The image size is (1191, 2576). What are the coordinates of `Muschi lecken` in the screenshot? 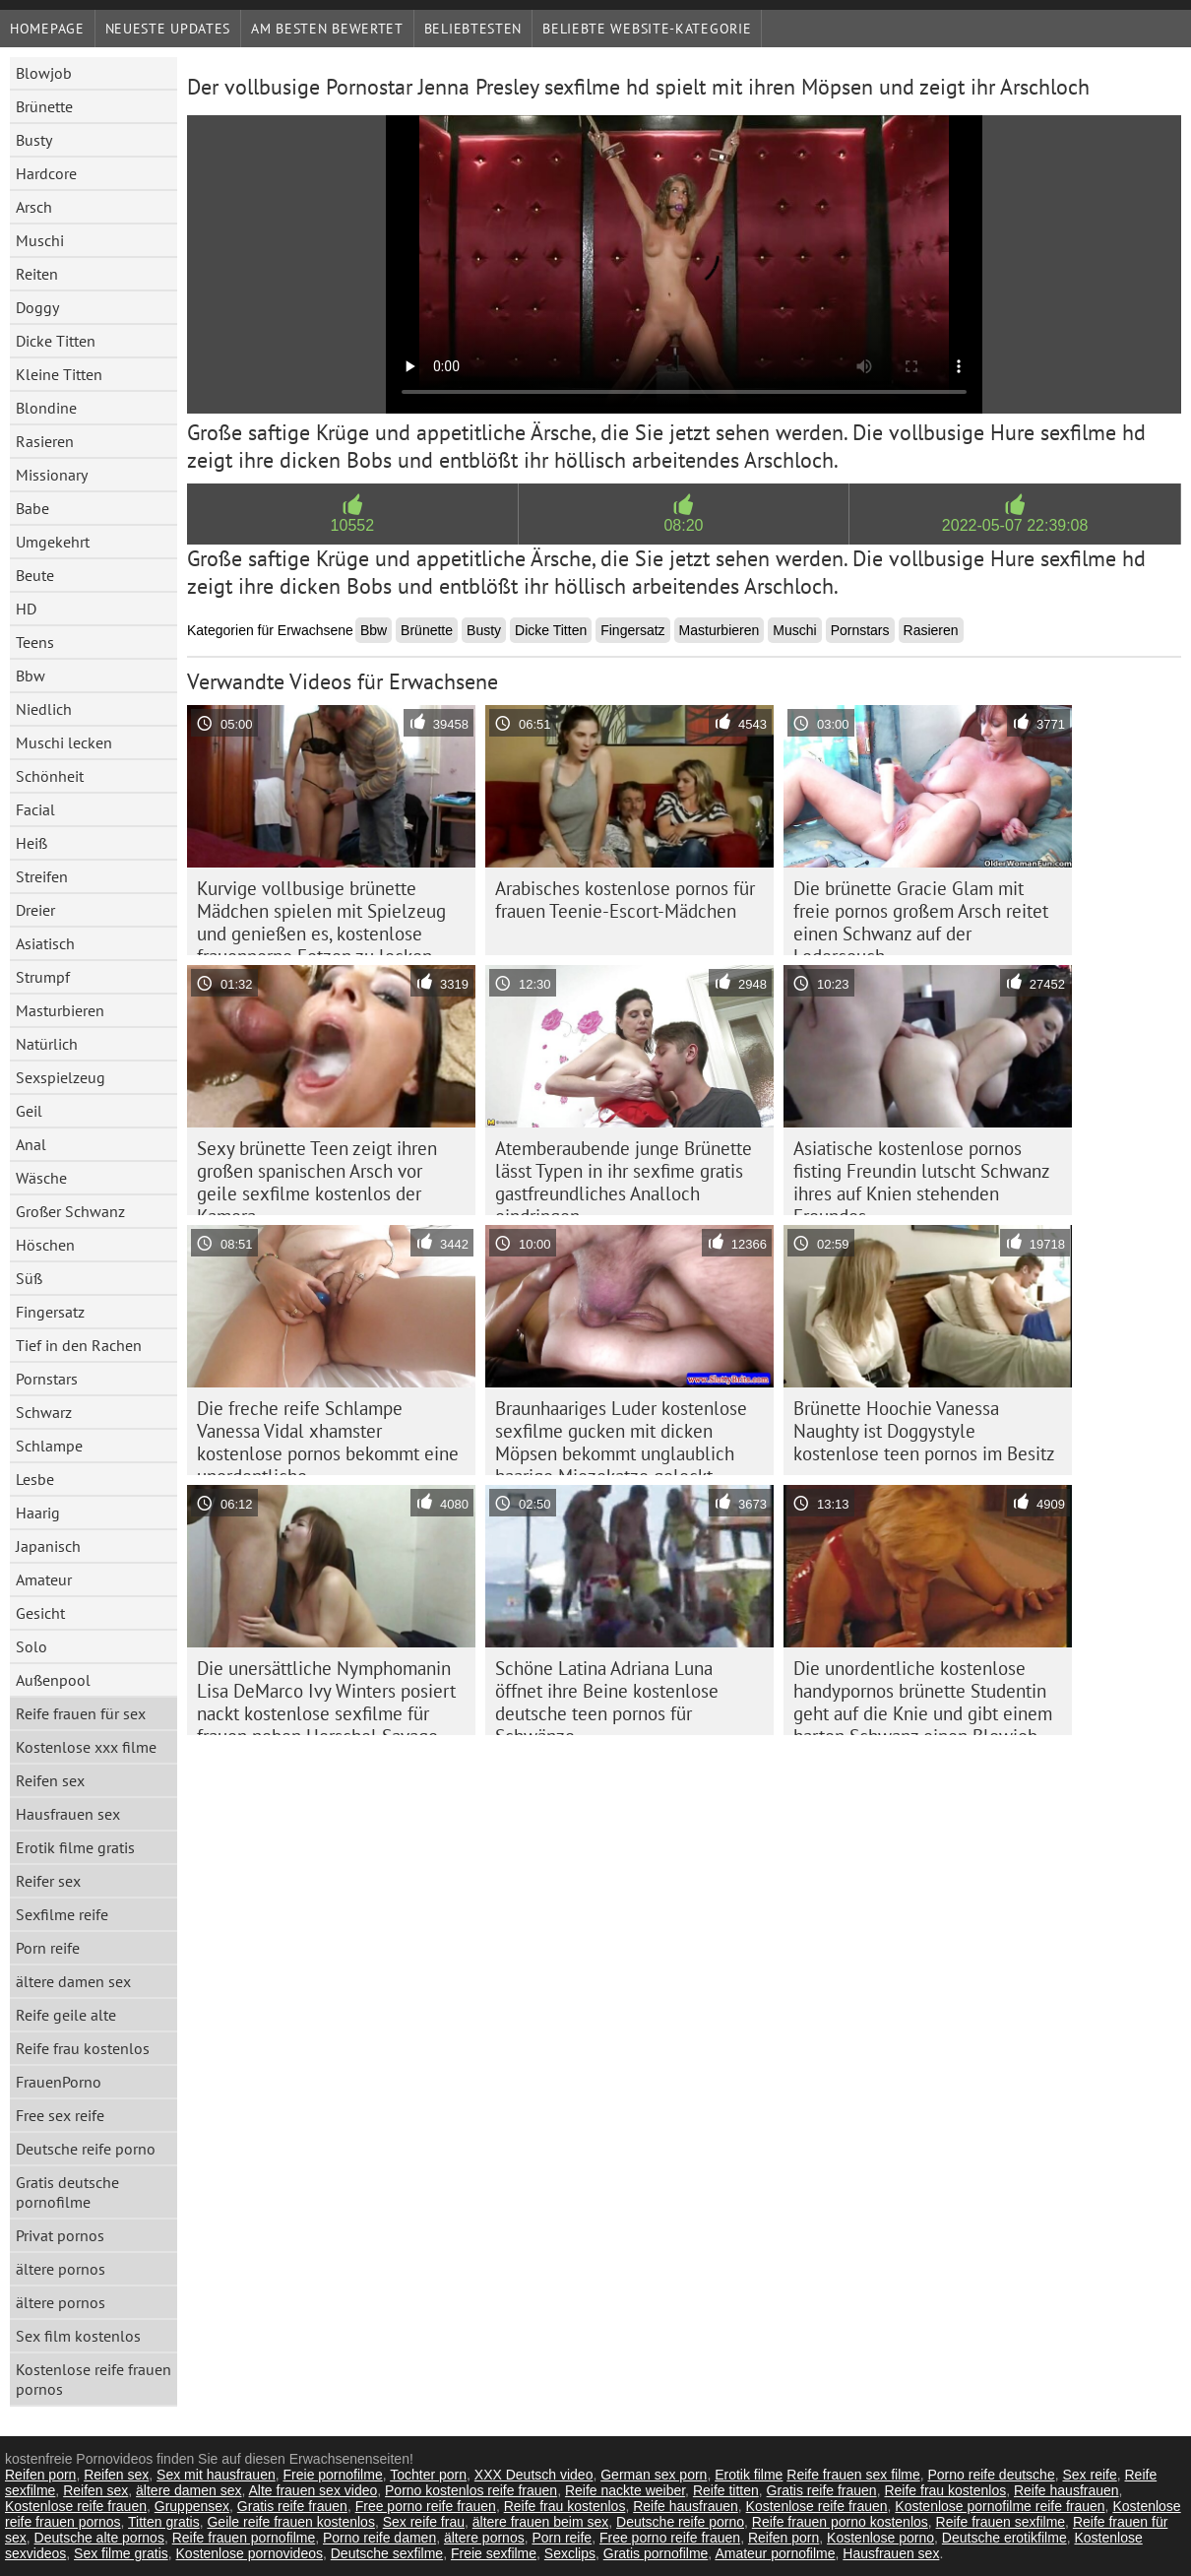 It's located at (64, 742).